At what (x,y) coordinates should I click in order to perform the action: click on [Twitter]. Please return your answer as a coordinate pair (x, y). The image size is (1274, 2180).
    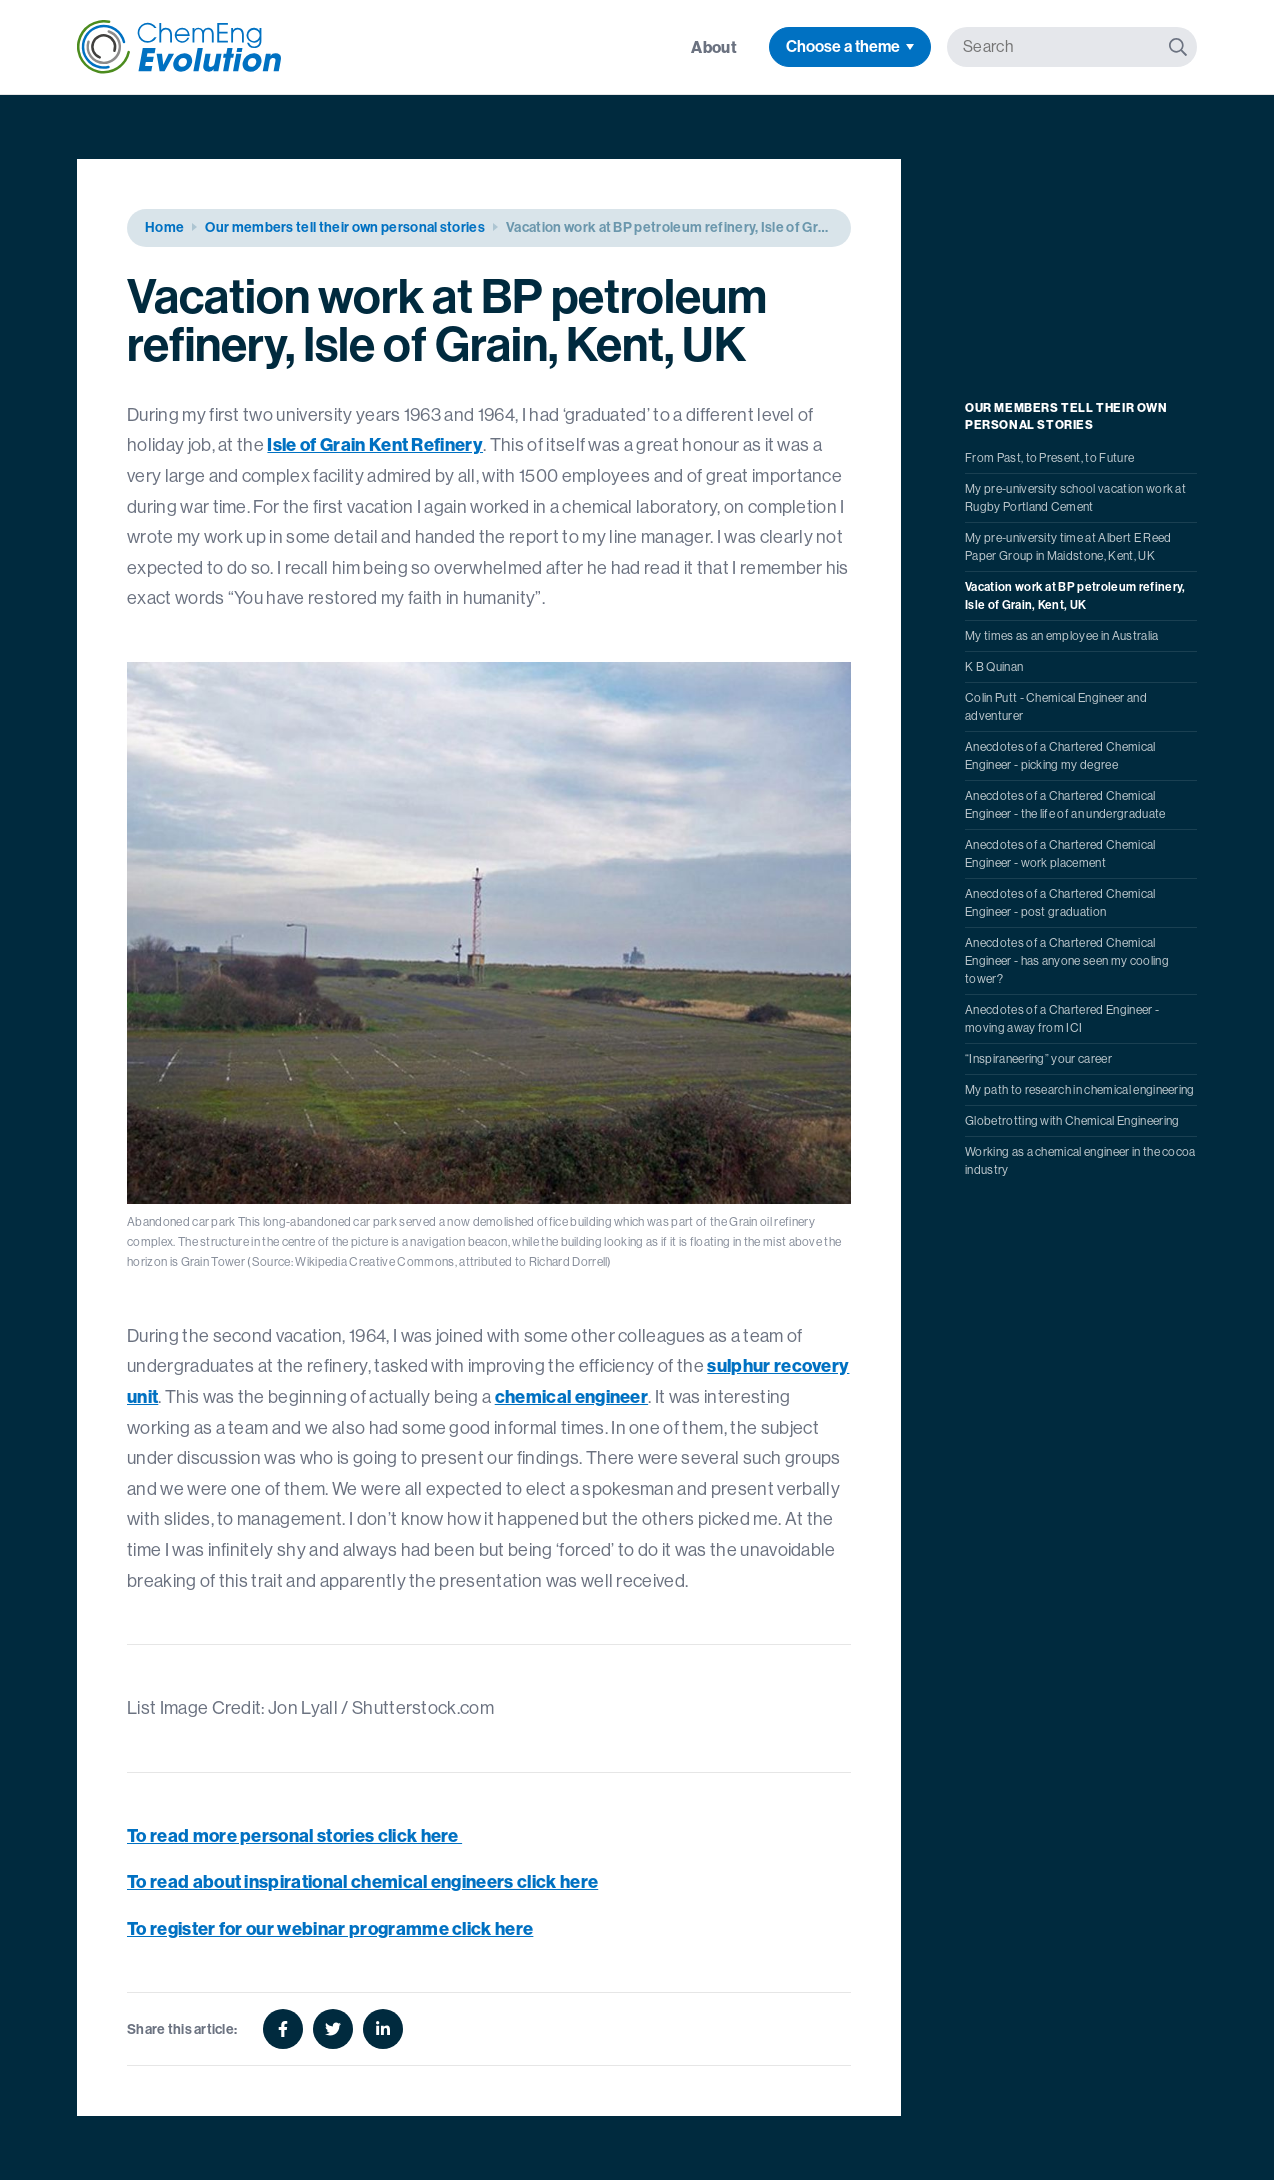
    Looking at the image, I should click on (333, 2029).